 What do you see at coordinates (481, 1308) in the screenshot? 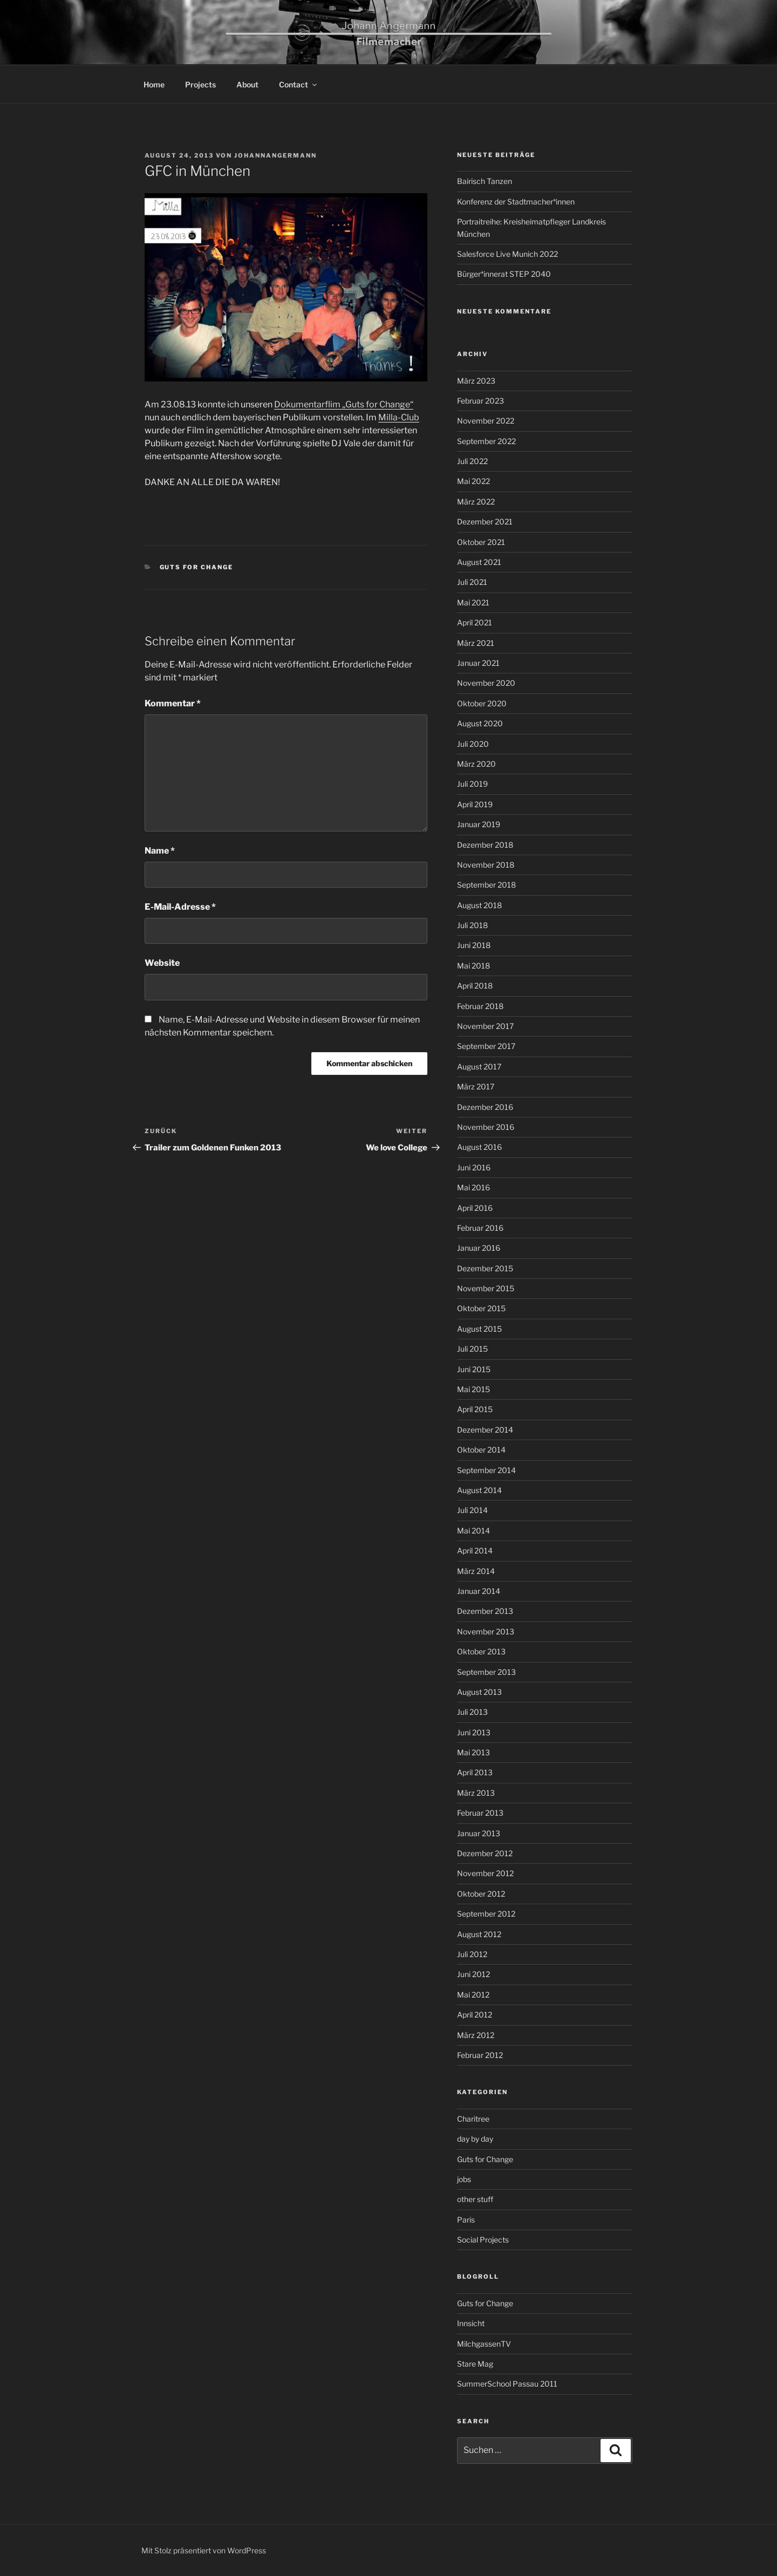
I see `Oktober 2015` at bounding box center [481, 1308].